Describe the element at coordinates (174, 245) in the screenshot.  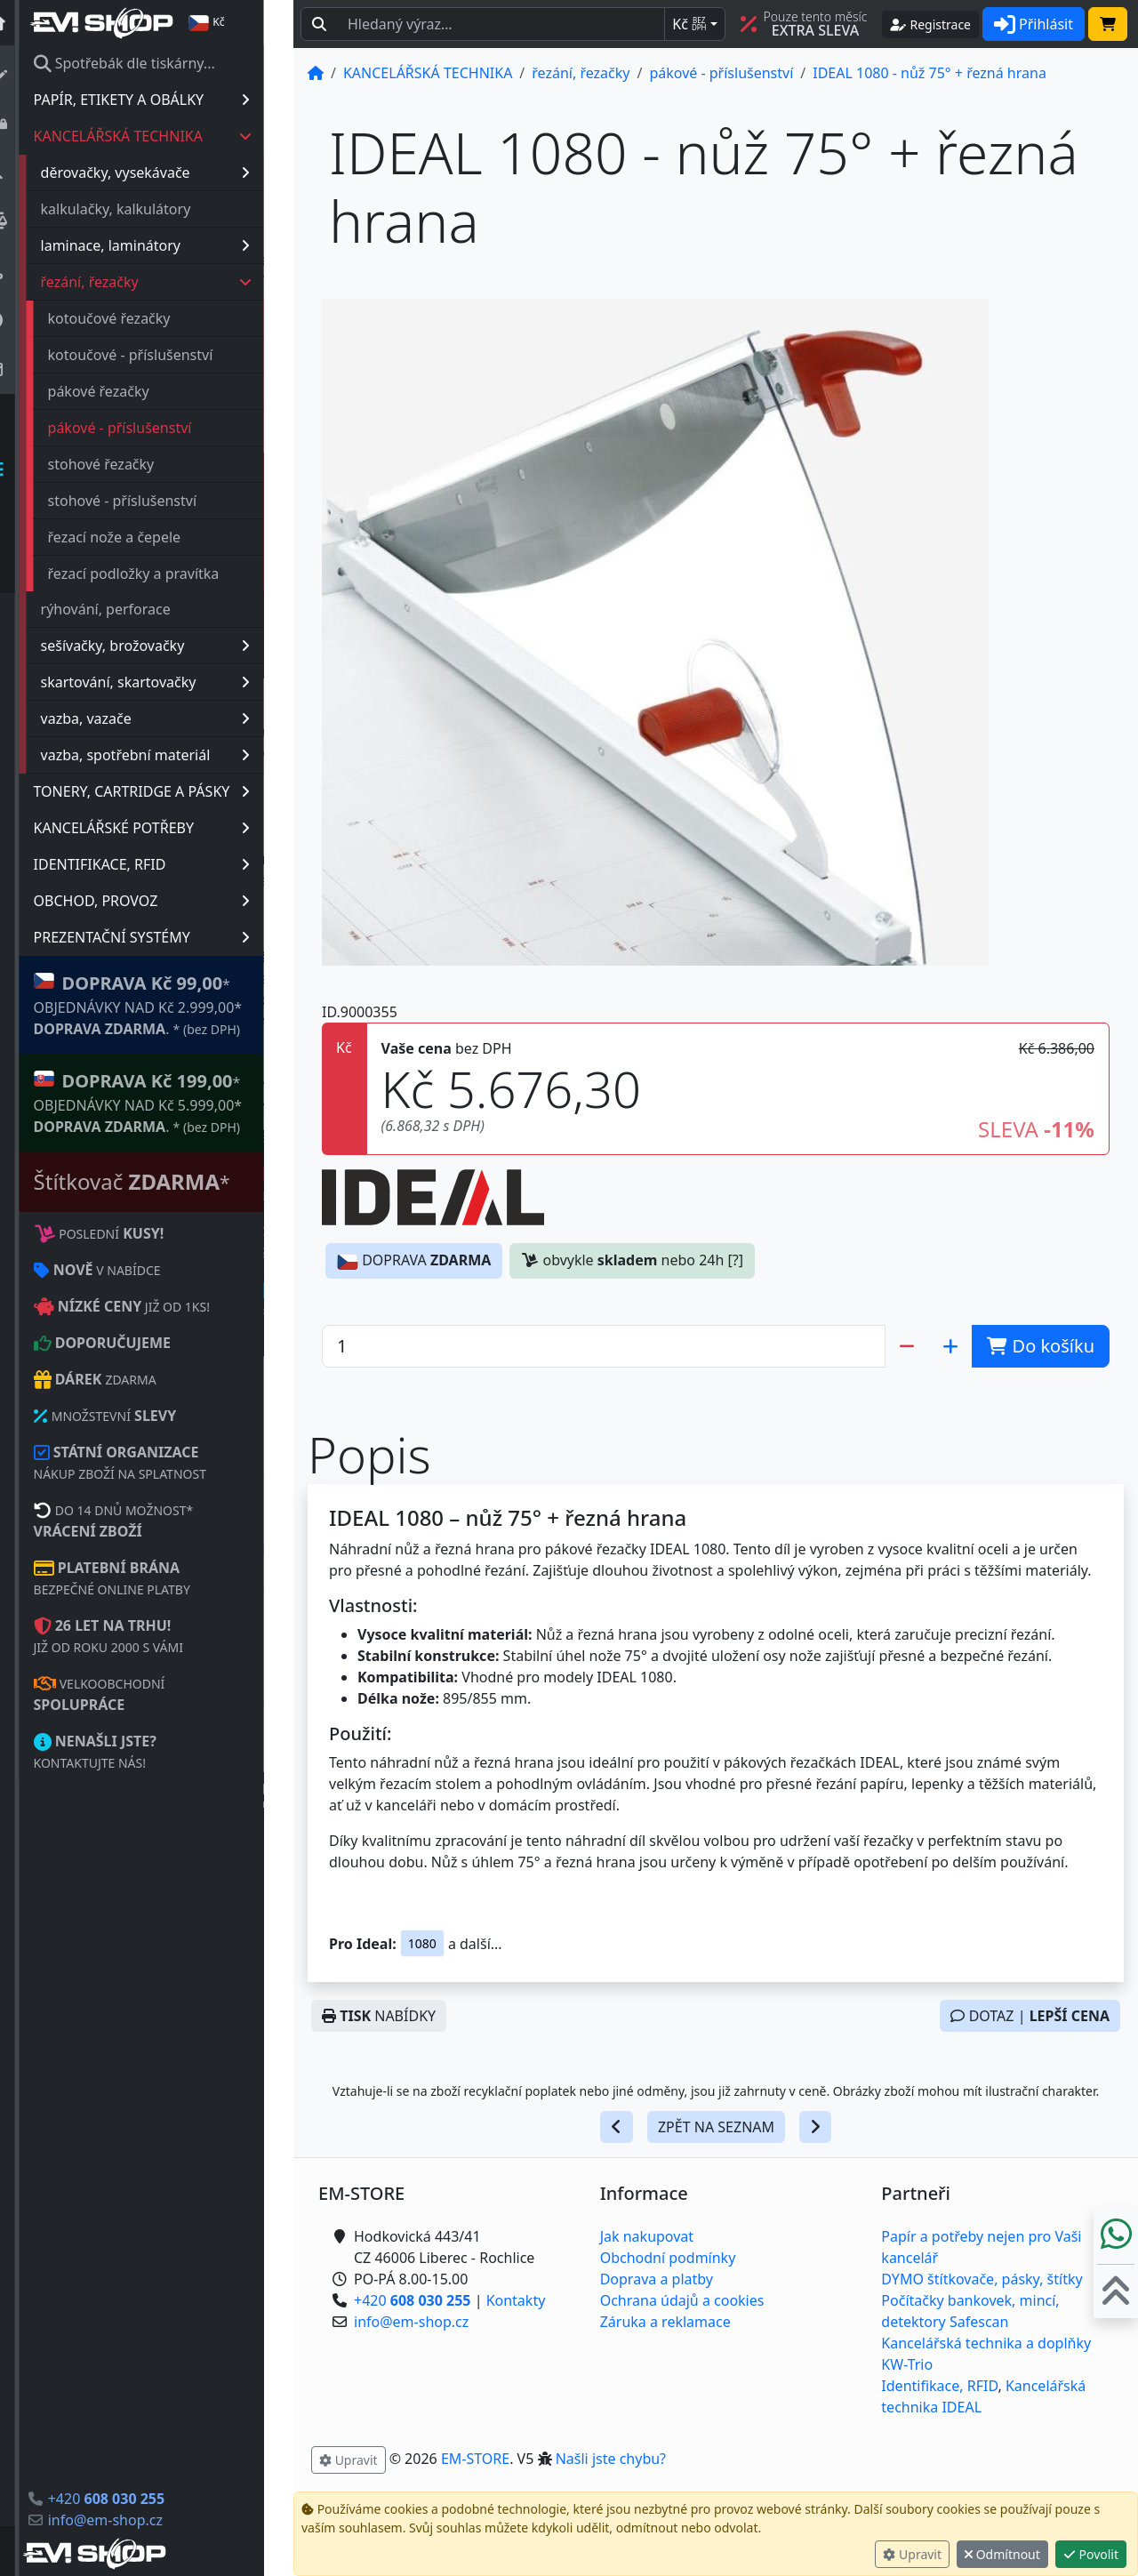
I see `laminace, laminátory` at that location.